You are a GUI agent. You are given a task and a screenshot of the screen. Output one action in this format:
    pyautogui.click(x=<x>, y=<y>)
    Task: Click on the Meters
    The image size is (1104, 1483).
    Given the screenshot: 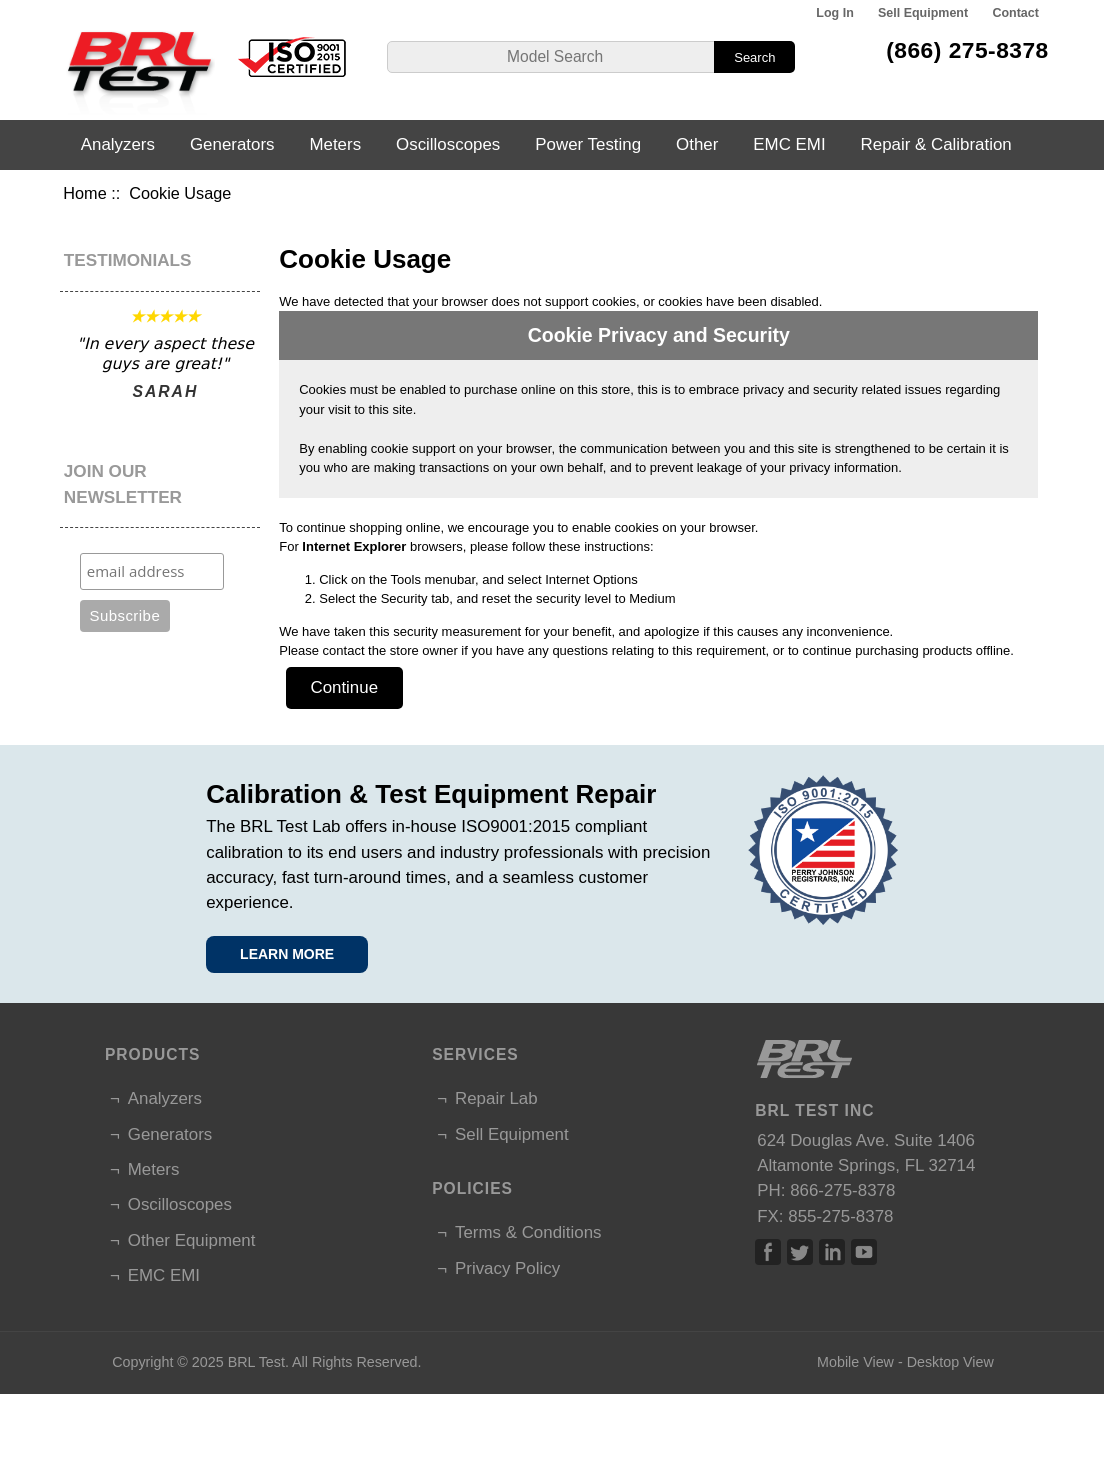 What is the action you would take?
    pyautogui.click(x=335, y=144)
    